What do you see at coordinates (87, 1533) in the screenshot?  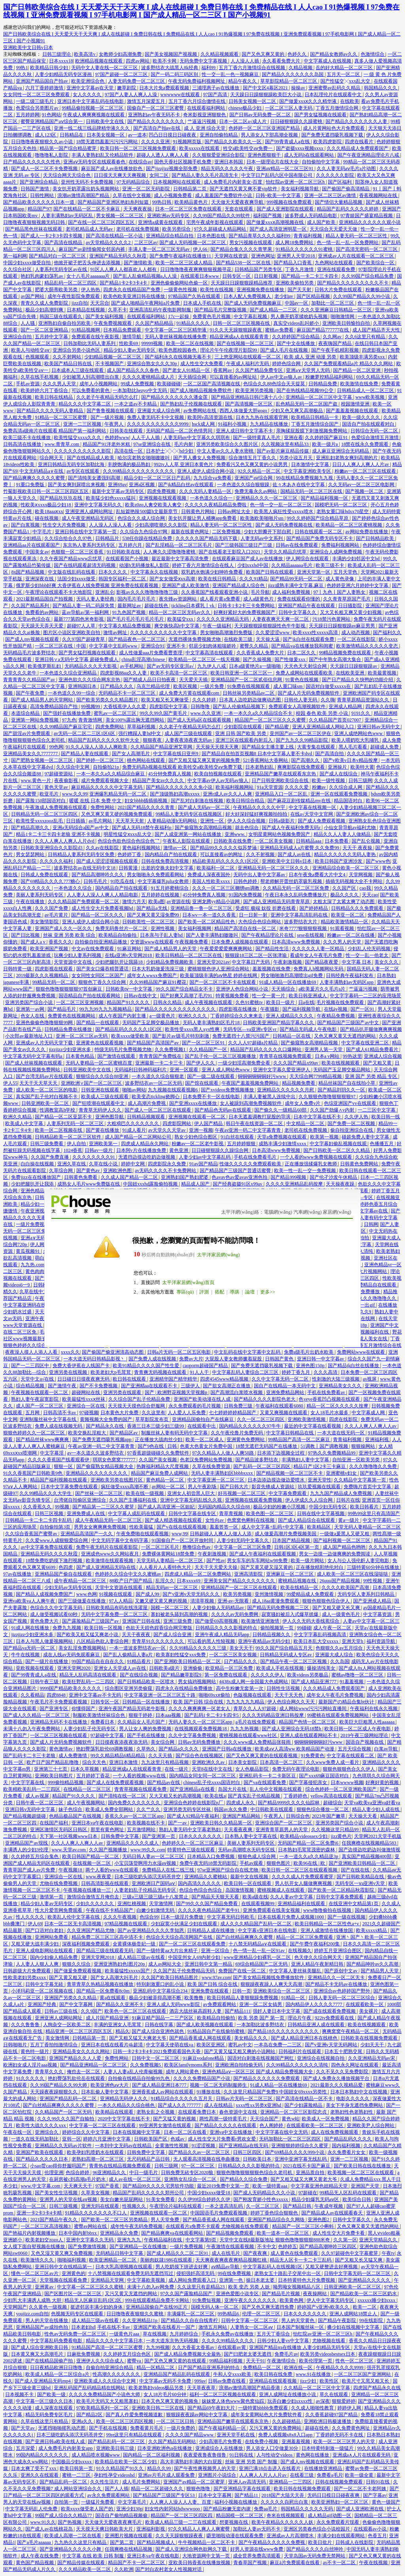 I see `亚洲精品高清国产一久久` at bounding box center [87, 1533].